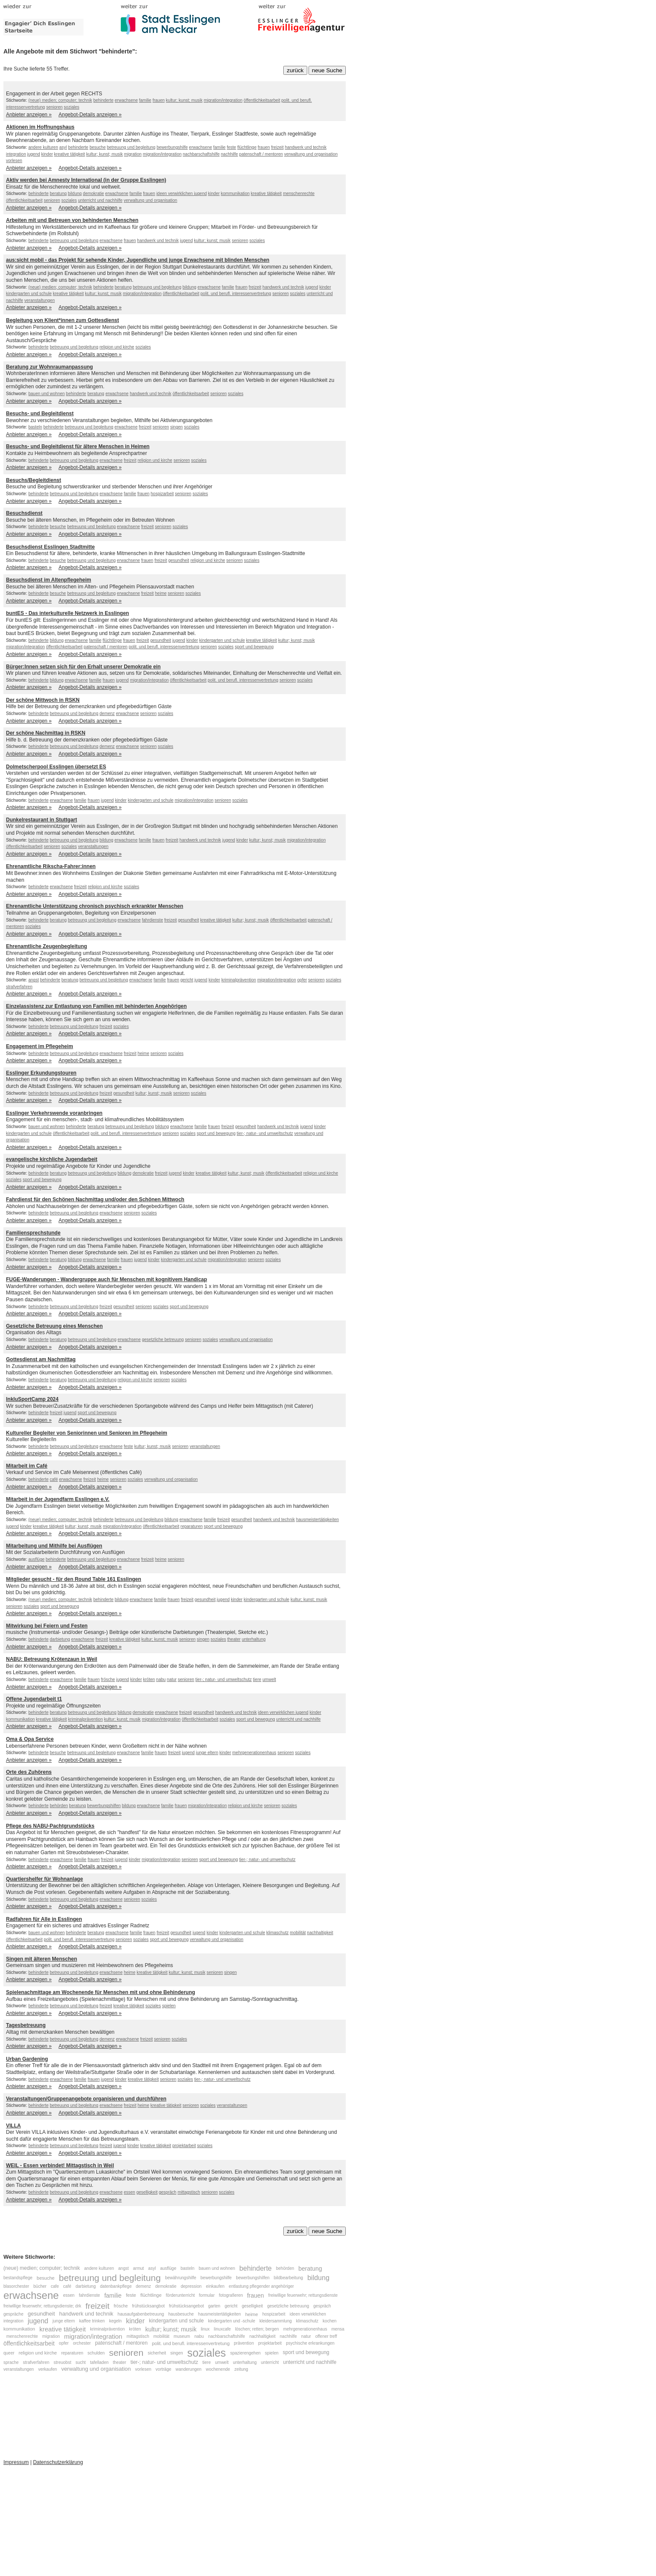 The image size is (656, 2576). Describe the element at coordinates (126, 100) in the screenshot. I see `erwachsene` at that location.